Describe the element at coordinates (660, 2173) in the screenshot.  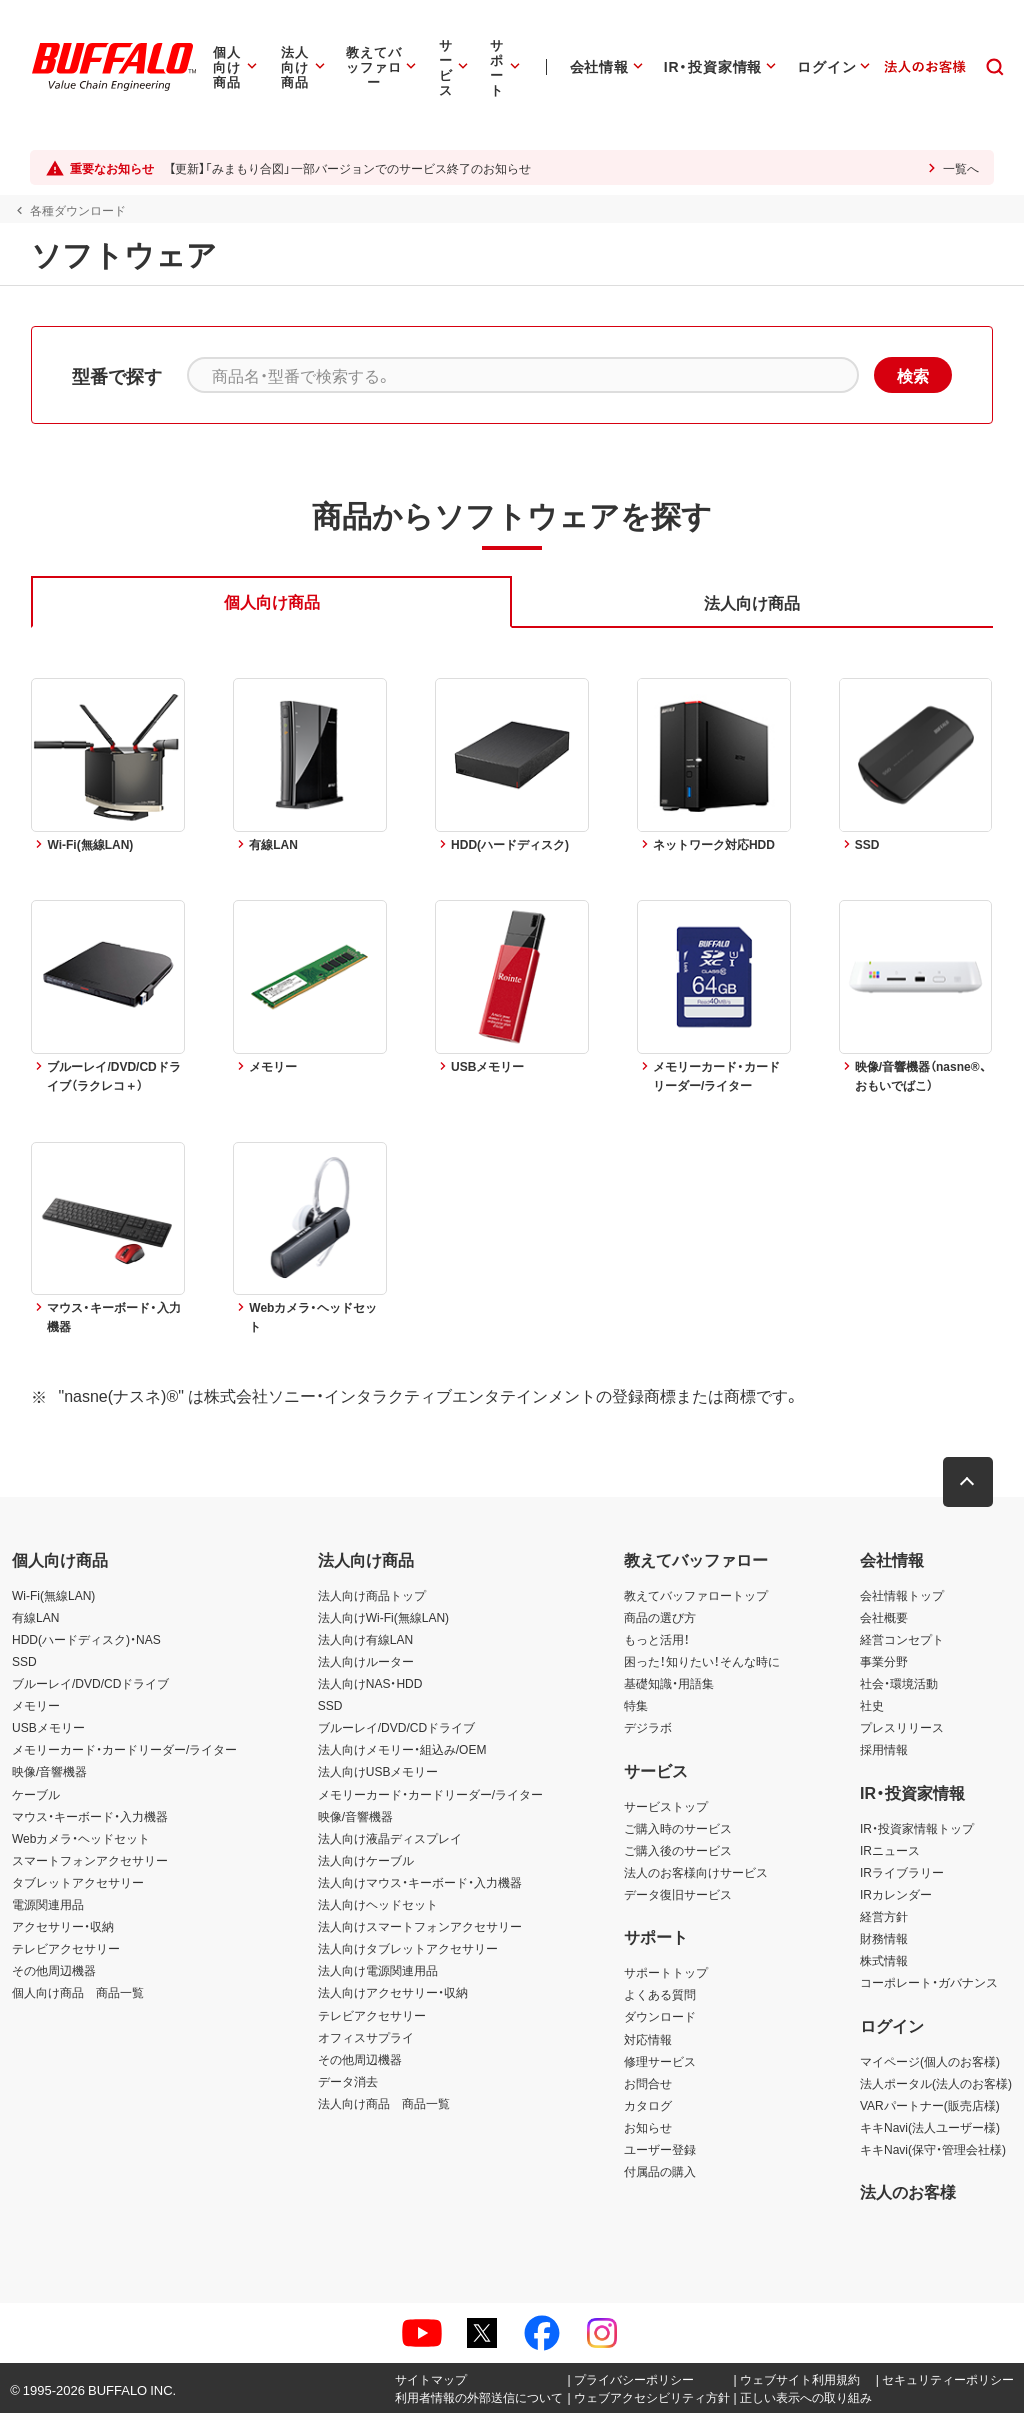
I see `付属品の購入` at that location.